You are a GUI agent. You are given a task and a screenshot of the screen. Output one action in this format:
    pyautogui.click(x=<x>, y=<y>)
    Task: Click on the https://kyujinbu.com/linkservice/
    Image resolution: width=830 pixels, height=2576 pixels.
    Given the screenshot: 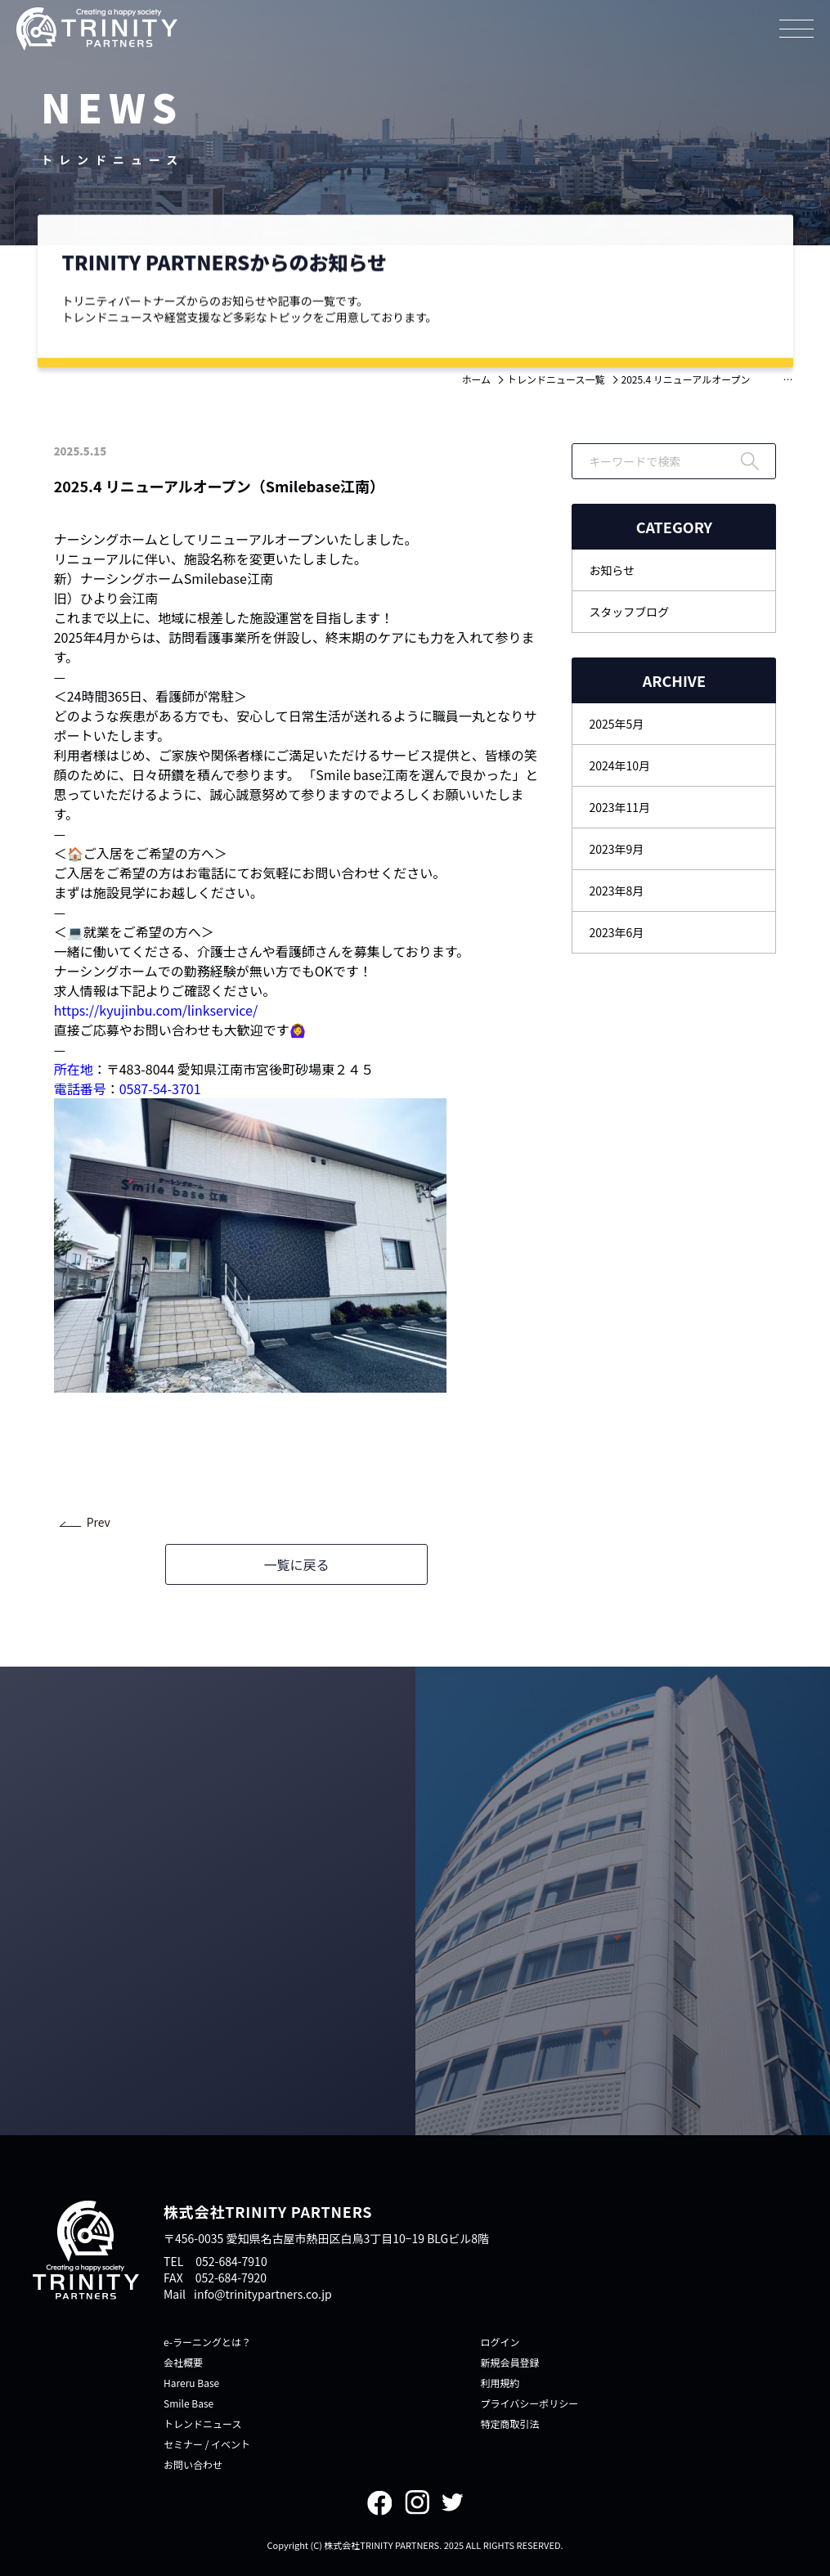 What is the action you would take?
    pyautogui.click(x=156, y=1010)
    